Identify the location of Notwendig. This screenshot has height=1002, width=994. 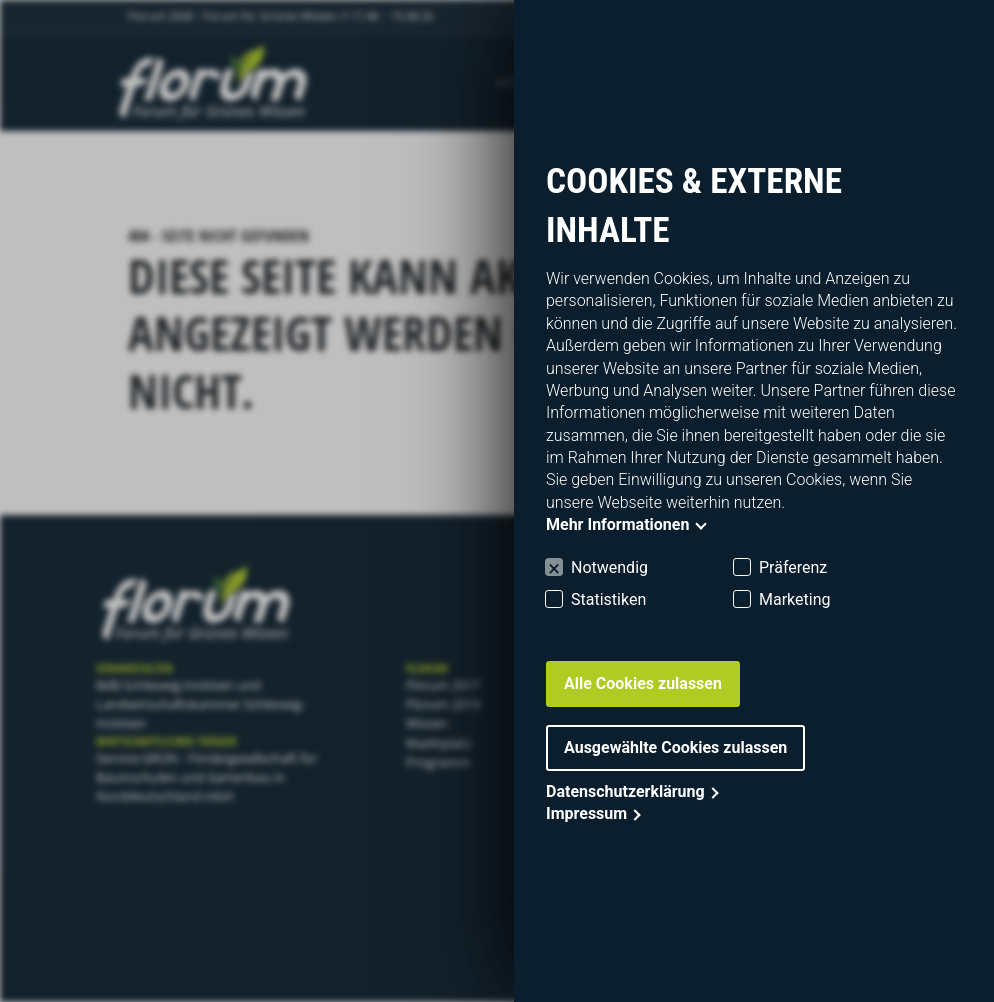
(609, 567).